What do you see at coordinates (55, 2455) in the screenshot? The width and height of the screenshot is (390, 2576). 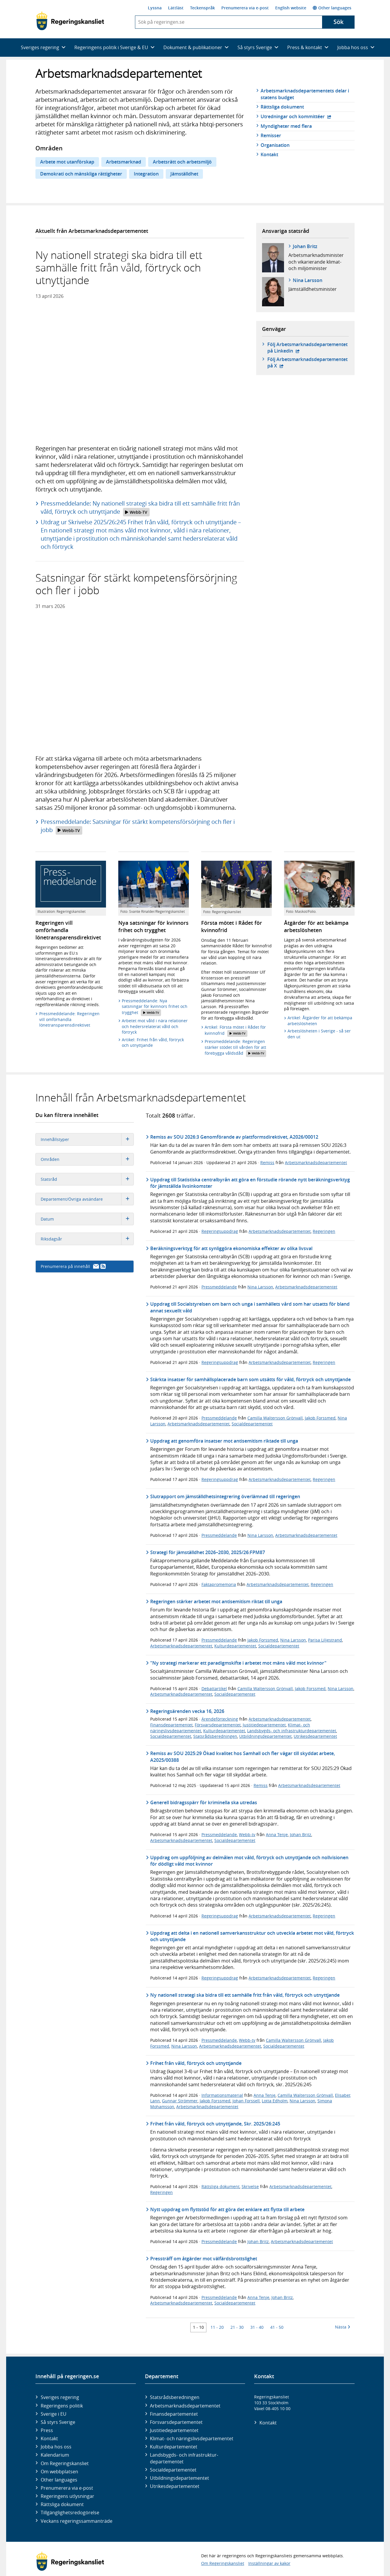 I see `Kalendarium` at bounding box center [55, 2455].